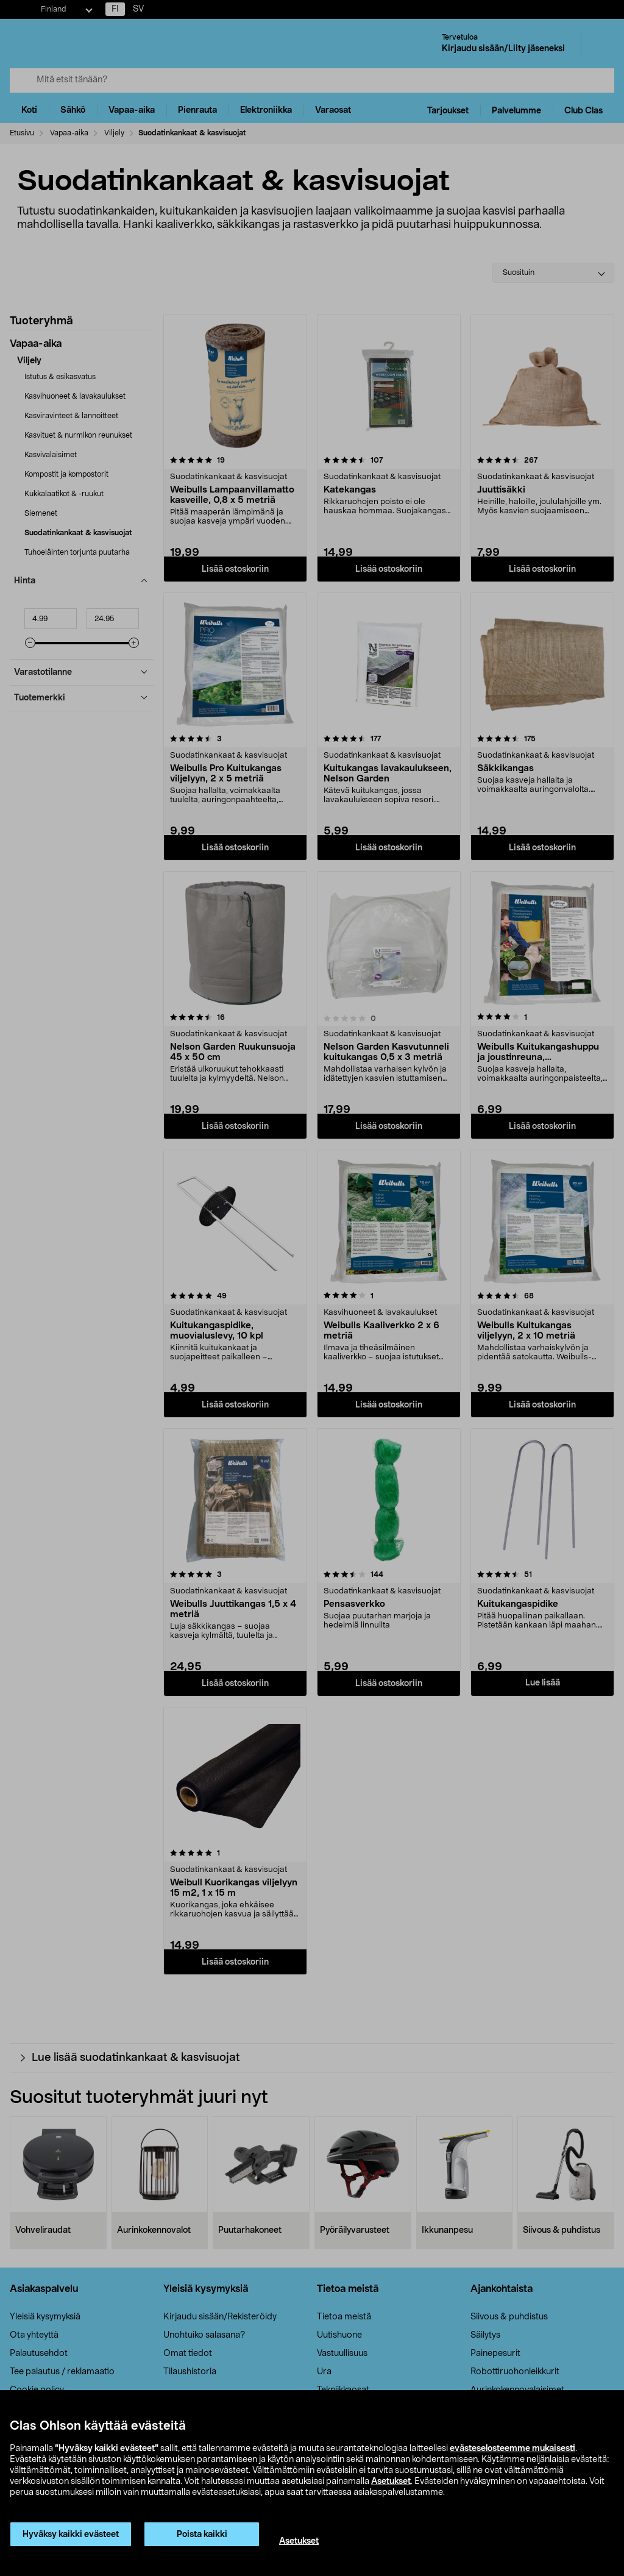 The image size is (624, 2576). What do you see at coordinates (391, 2481) in the screenshot?
I see `Asetukset` at bounding box center [391, 2481].